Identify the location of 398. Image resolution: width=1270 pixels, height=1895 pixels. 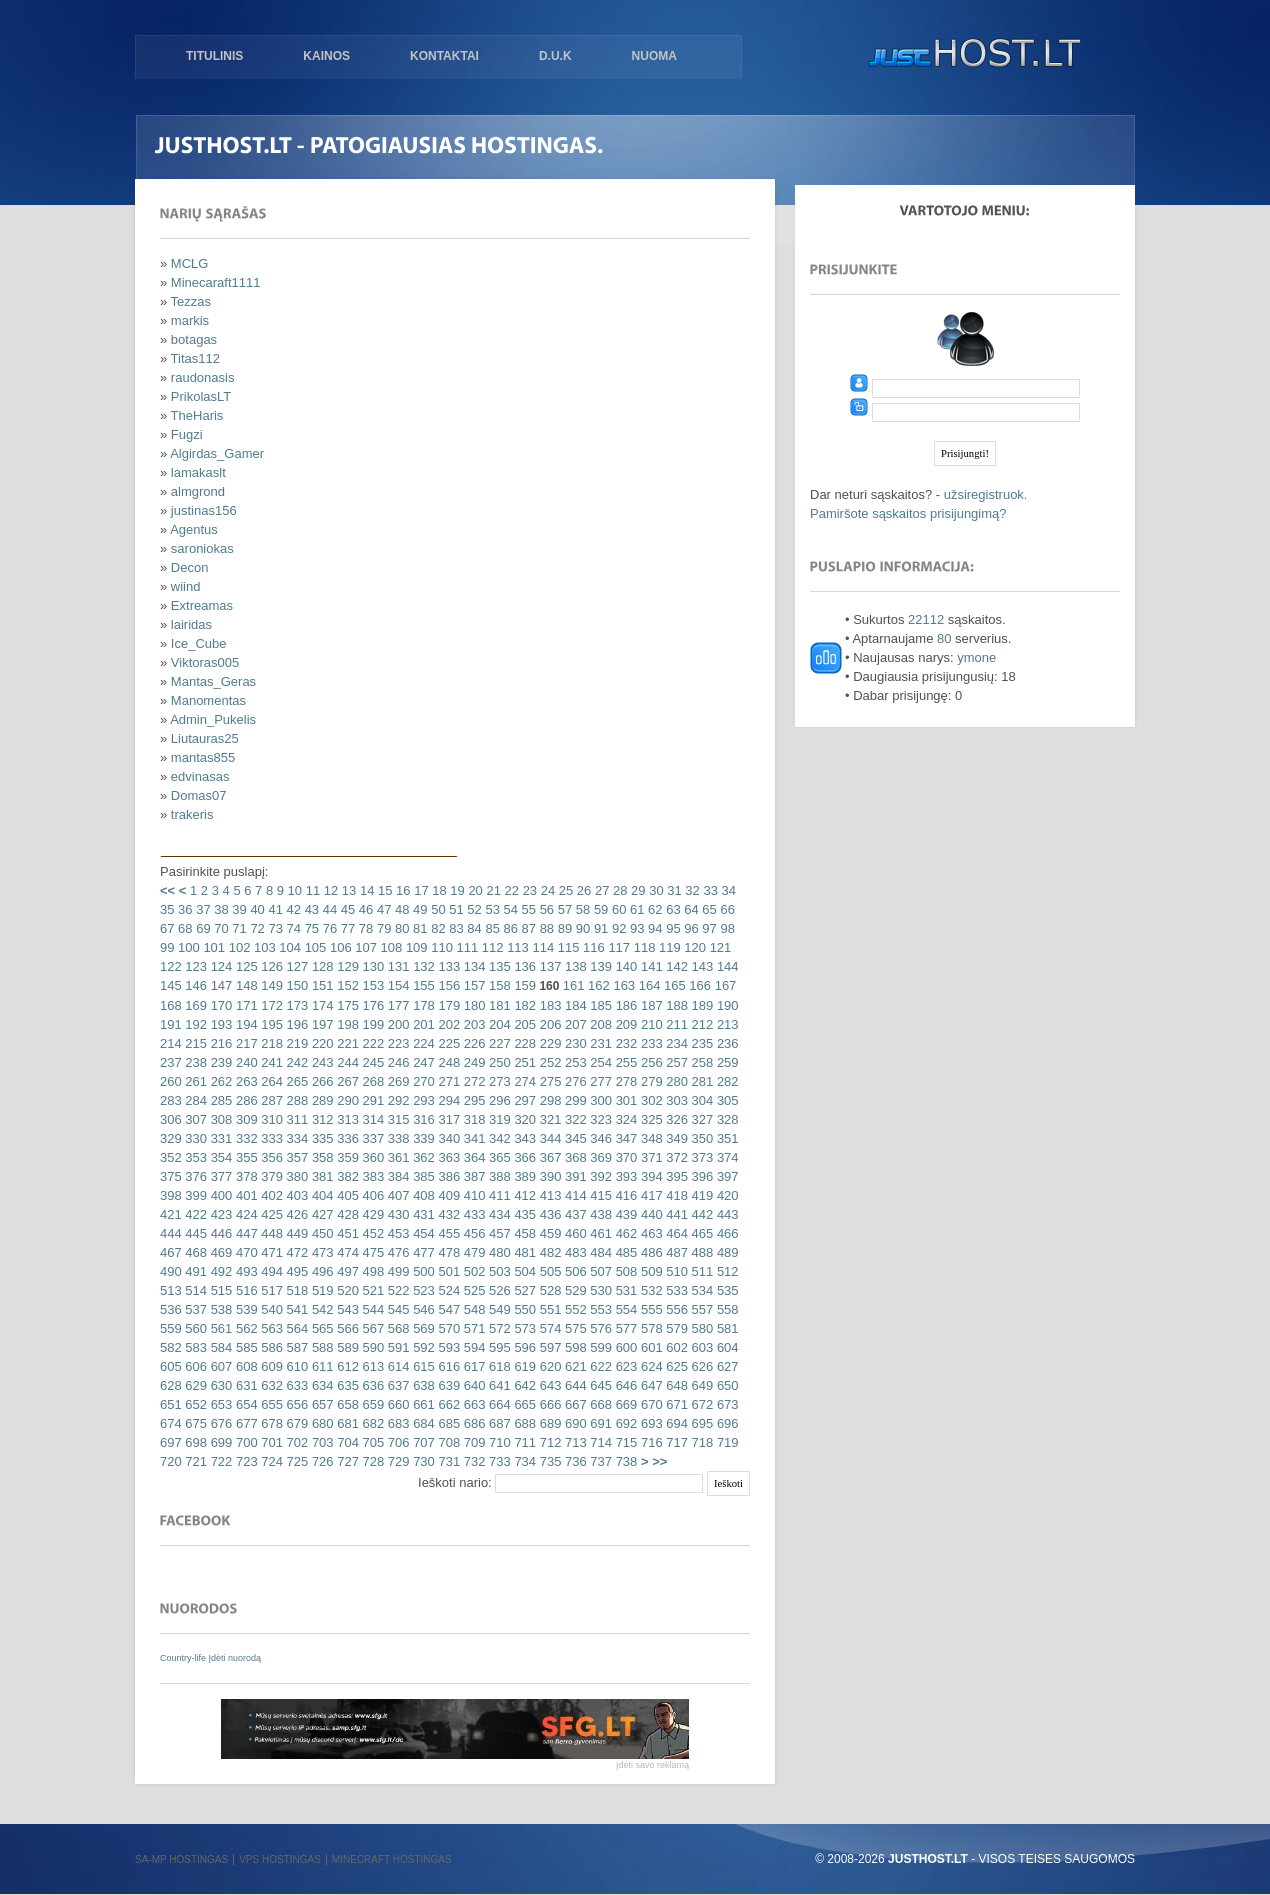
(171, 1195).